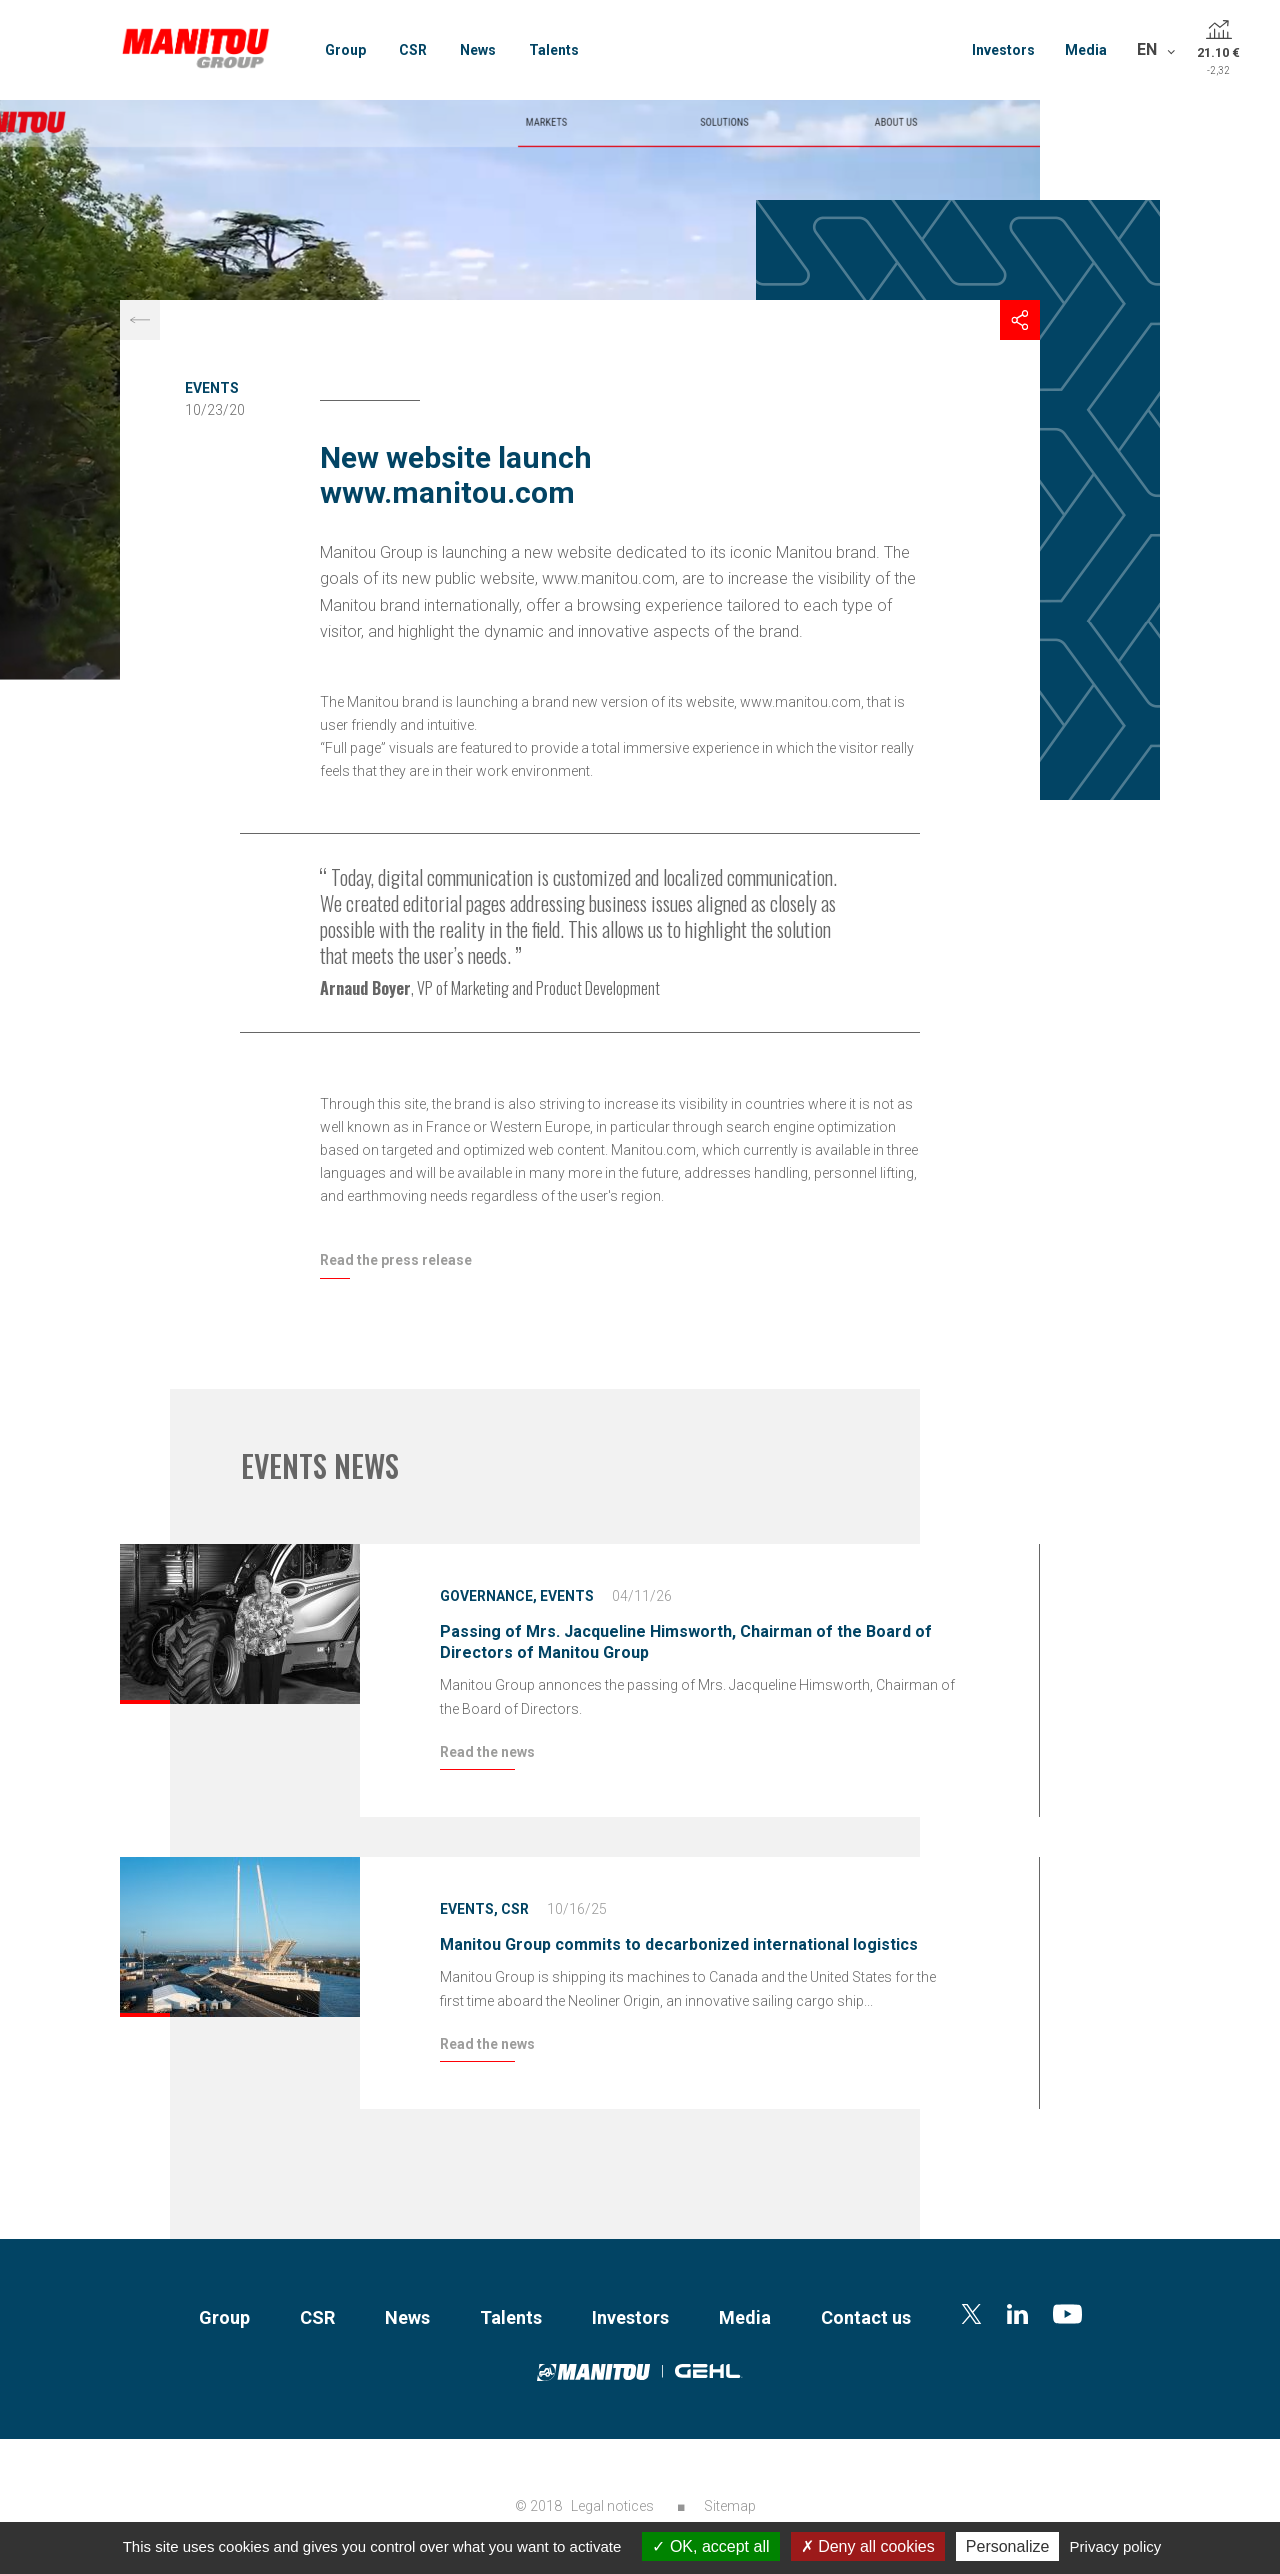 The height and width of the screenshot is (2574, 1280). What do you see at coordinates (396, 1260) in the screenshot?
I see `Read the press release` at bounding box center [396, 1260].